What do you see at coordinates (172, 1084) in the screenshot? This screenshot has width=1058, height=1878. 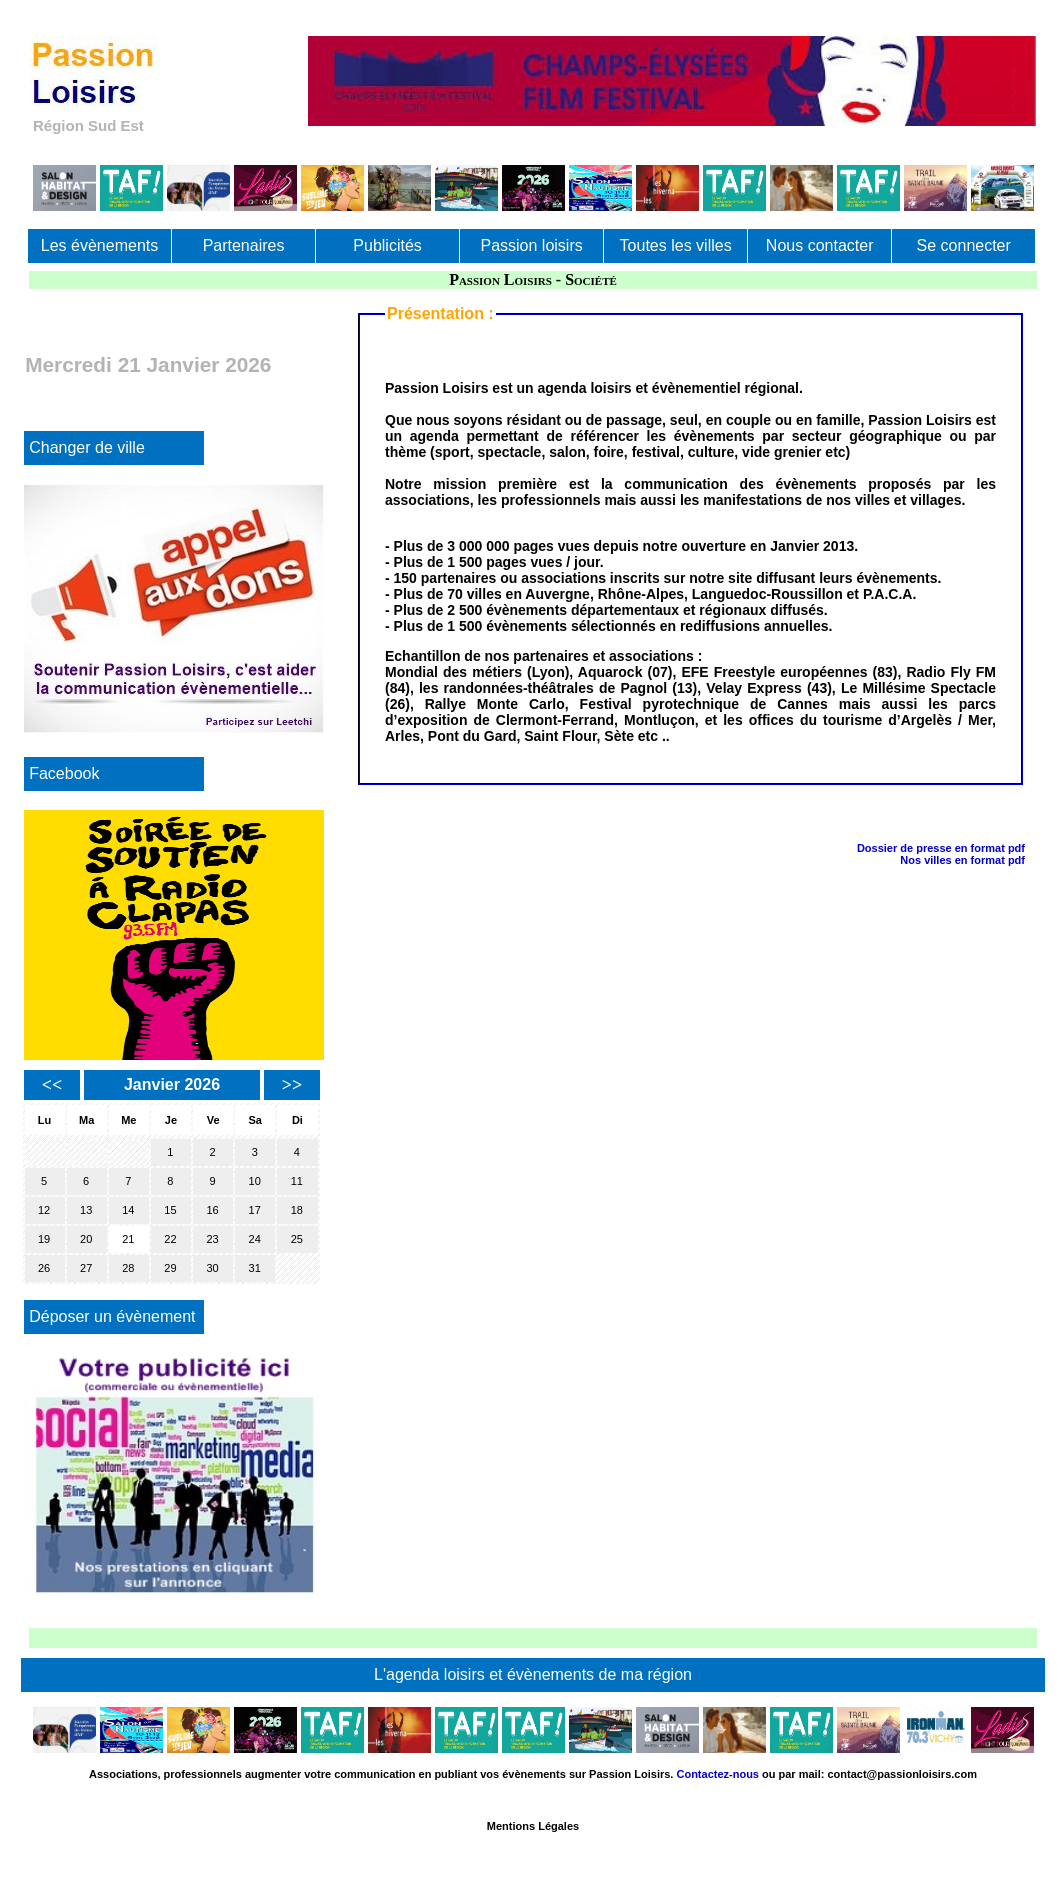 I see `Janvier 2026` at bounding box center [172, 1084].